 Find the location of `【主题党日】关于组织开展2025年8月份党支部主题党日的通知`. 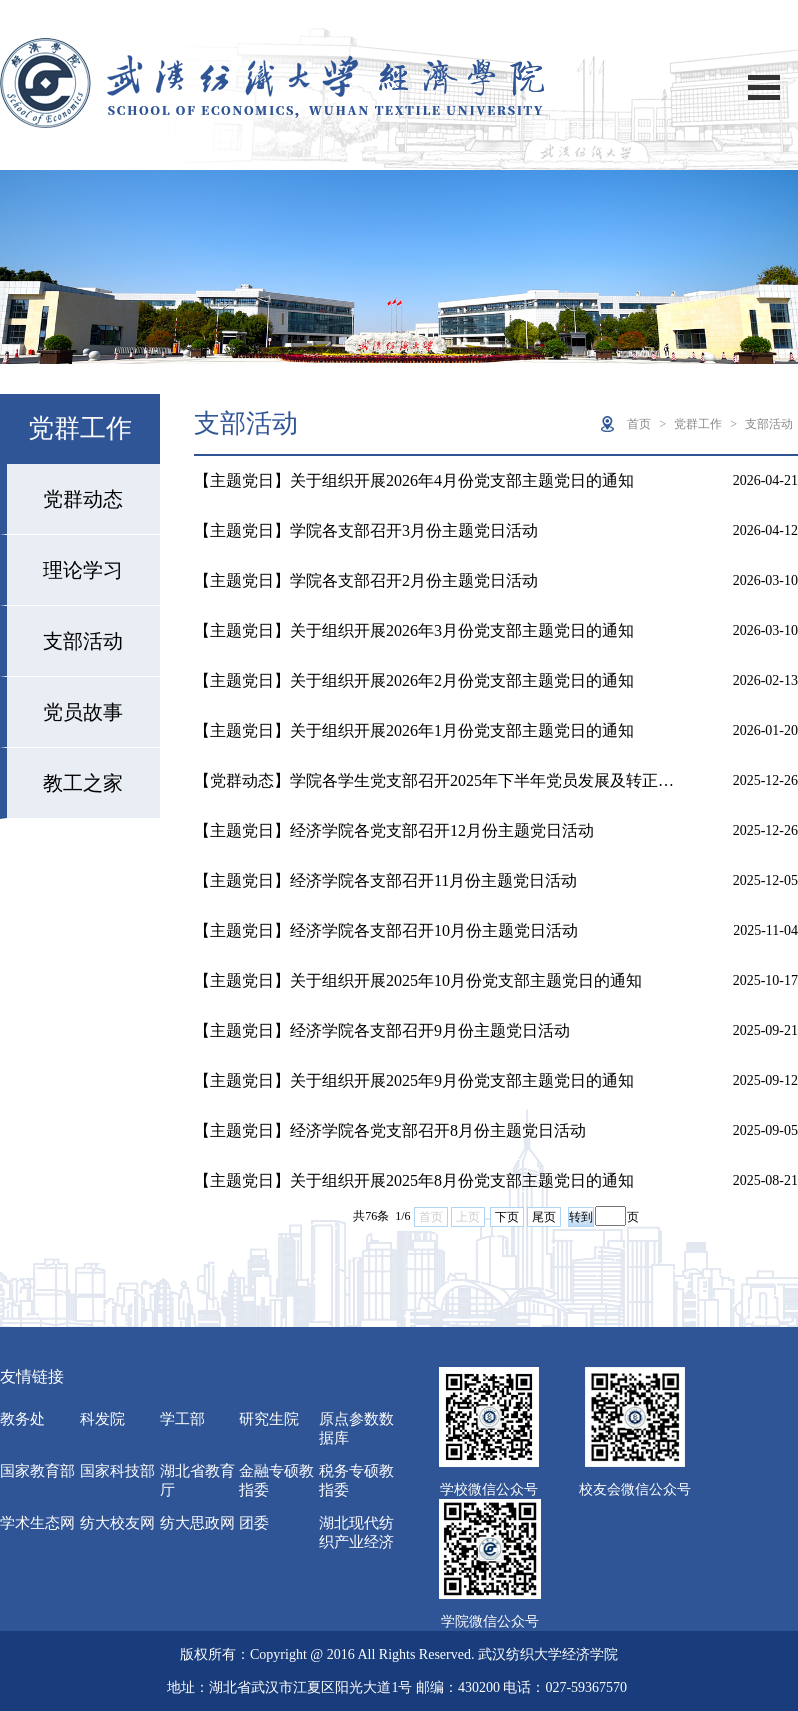

【主题党日】关于组织开展2025年8月份党支部主题党日的通知 is located at coordinates (414, 1180).